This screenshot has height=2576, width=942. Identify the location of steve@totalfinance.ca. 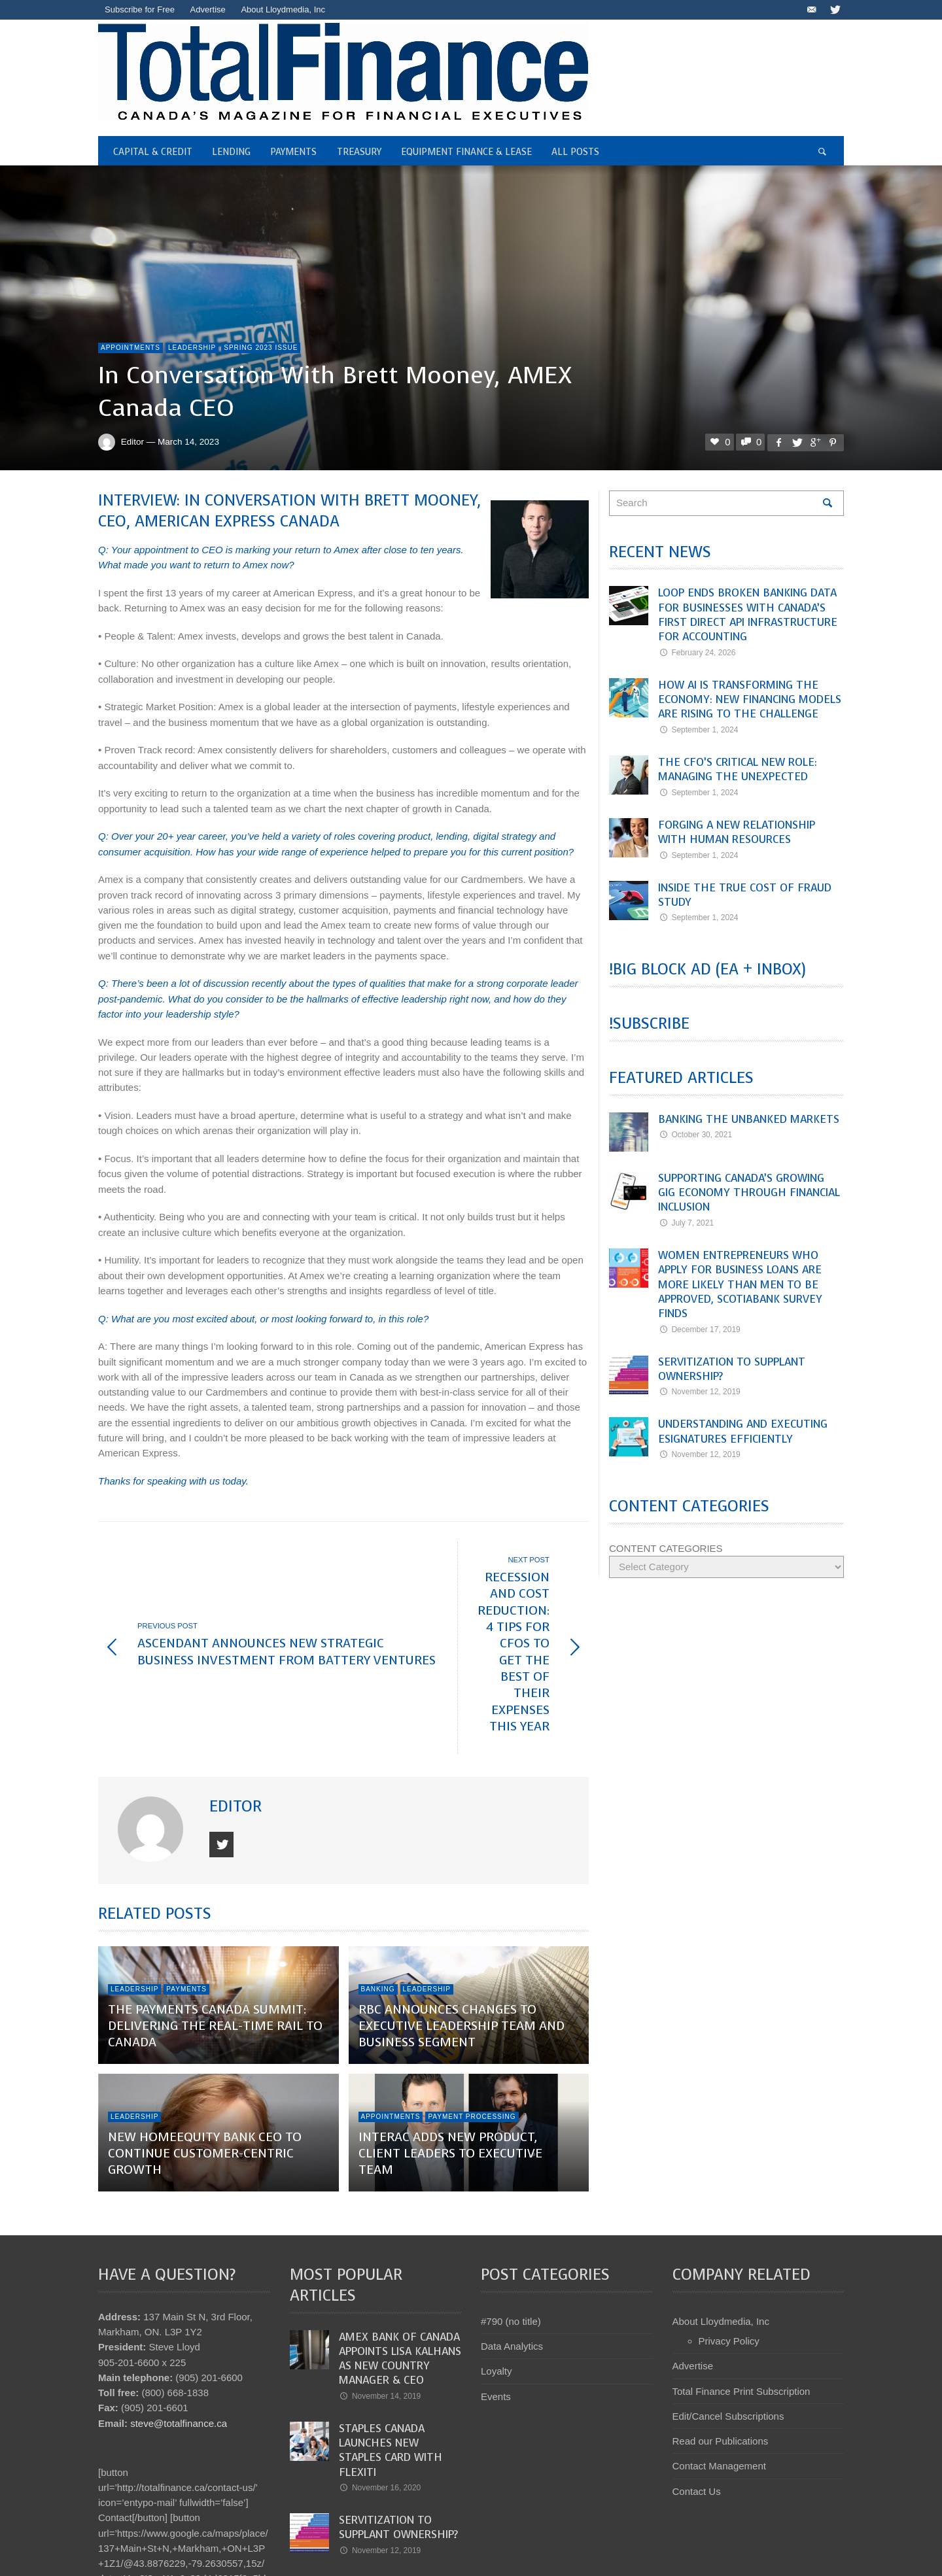
(178, 2323).